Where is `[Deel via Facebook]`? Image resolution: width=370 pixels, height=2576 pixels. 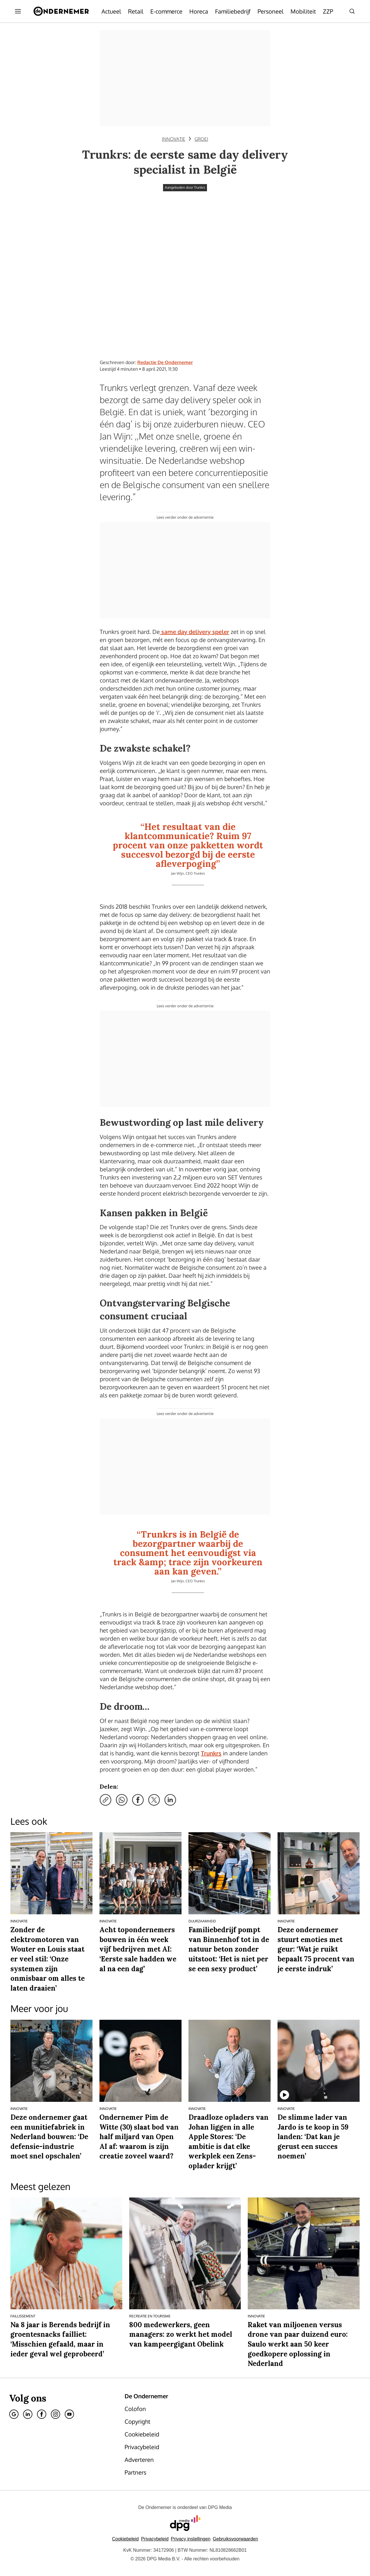 [Deel via Facebook] is located at coordinates (138, 1800).